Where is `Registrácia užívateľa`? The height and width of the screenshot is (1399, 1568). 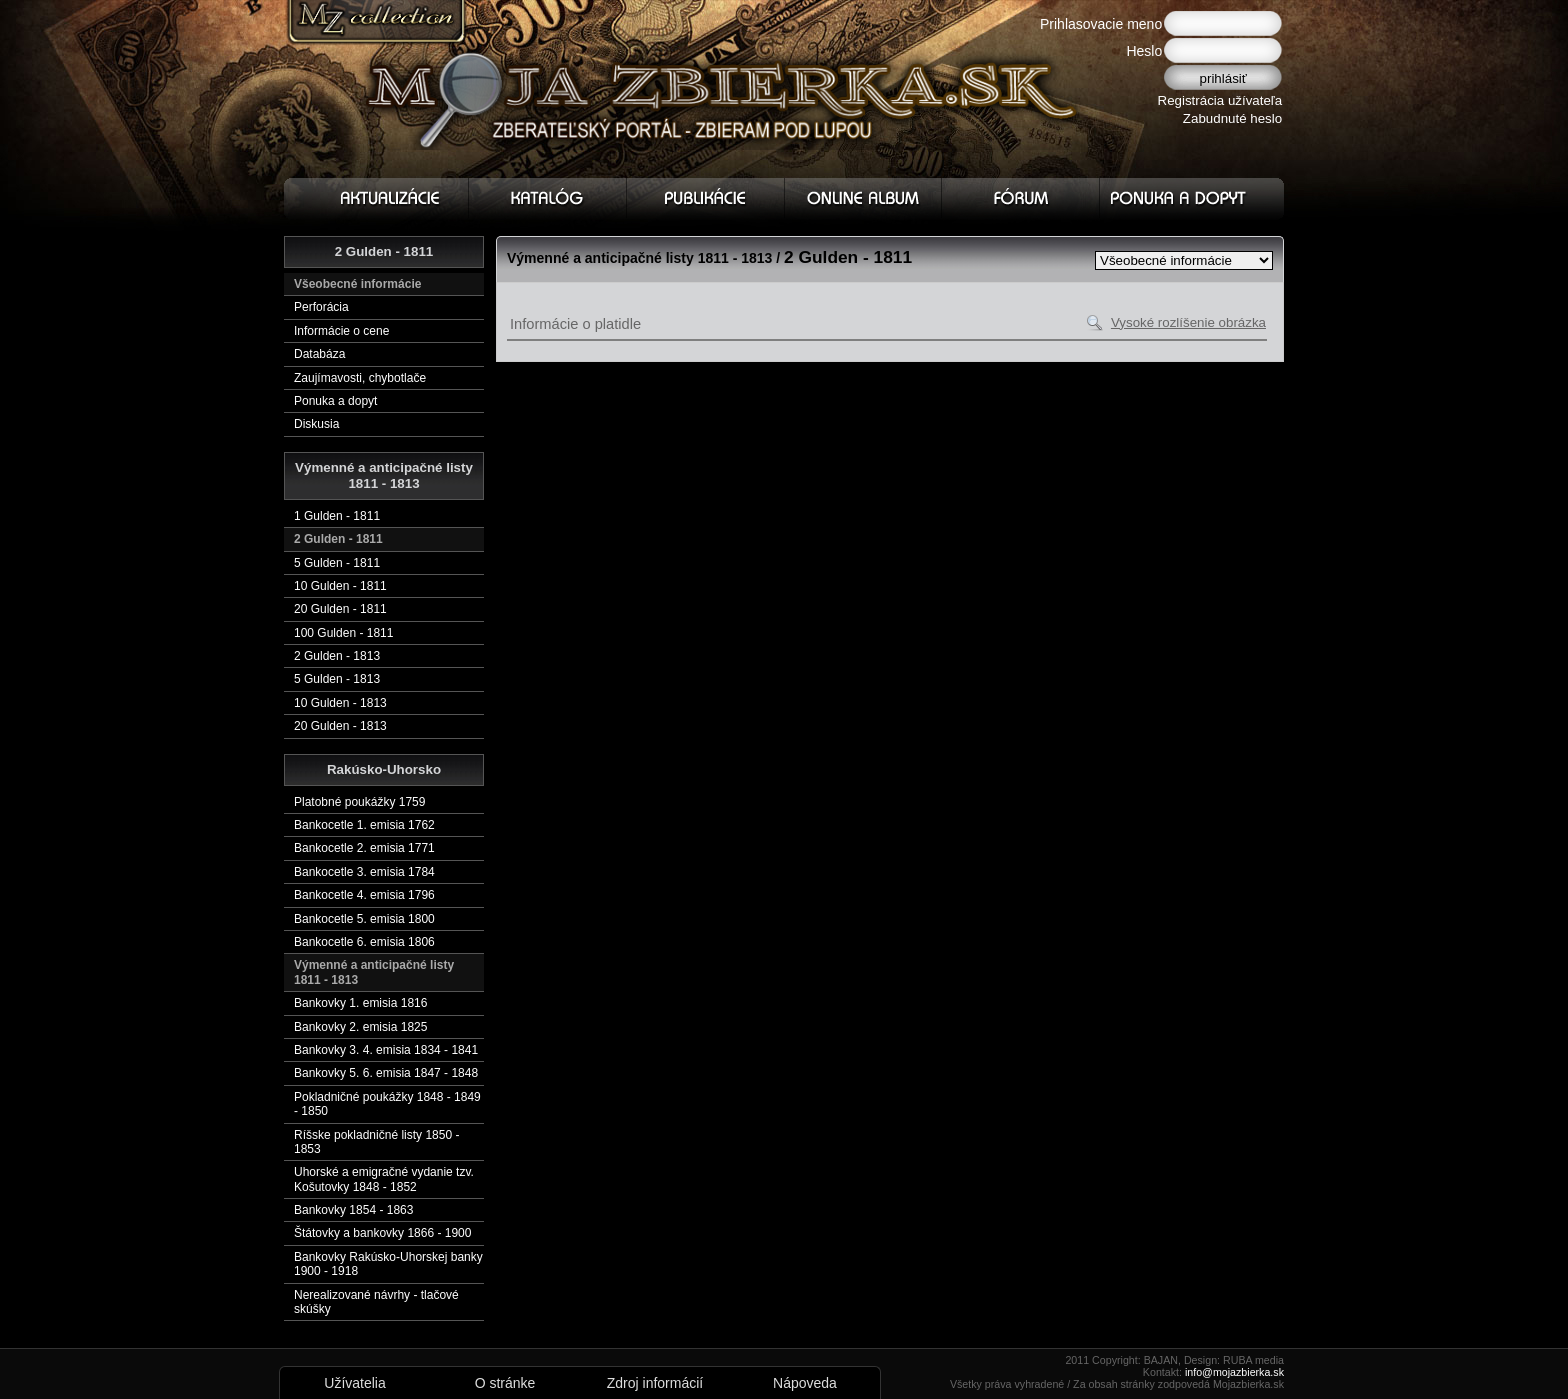 Registrácia užívateľa is located at coordinates (1220, 100).